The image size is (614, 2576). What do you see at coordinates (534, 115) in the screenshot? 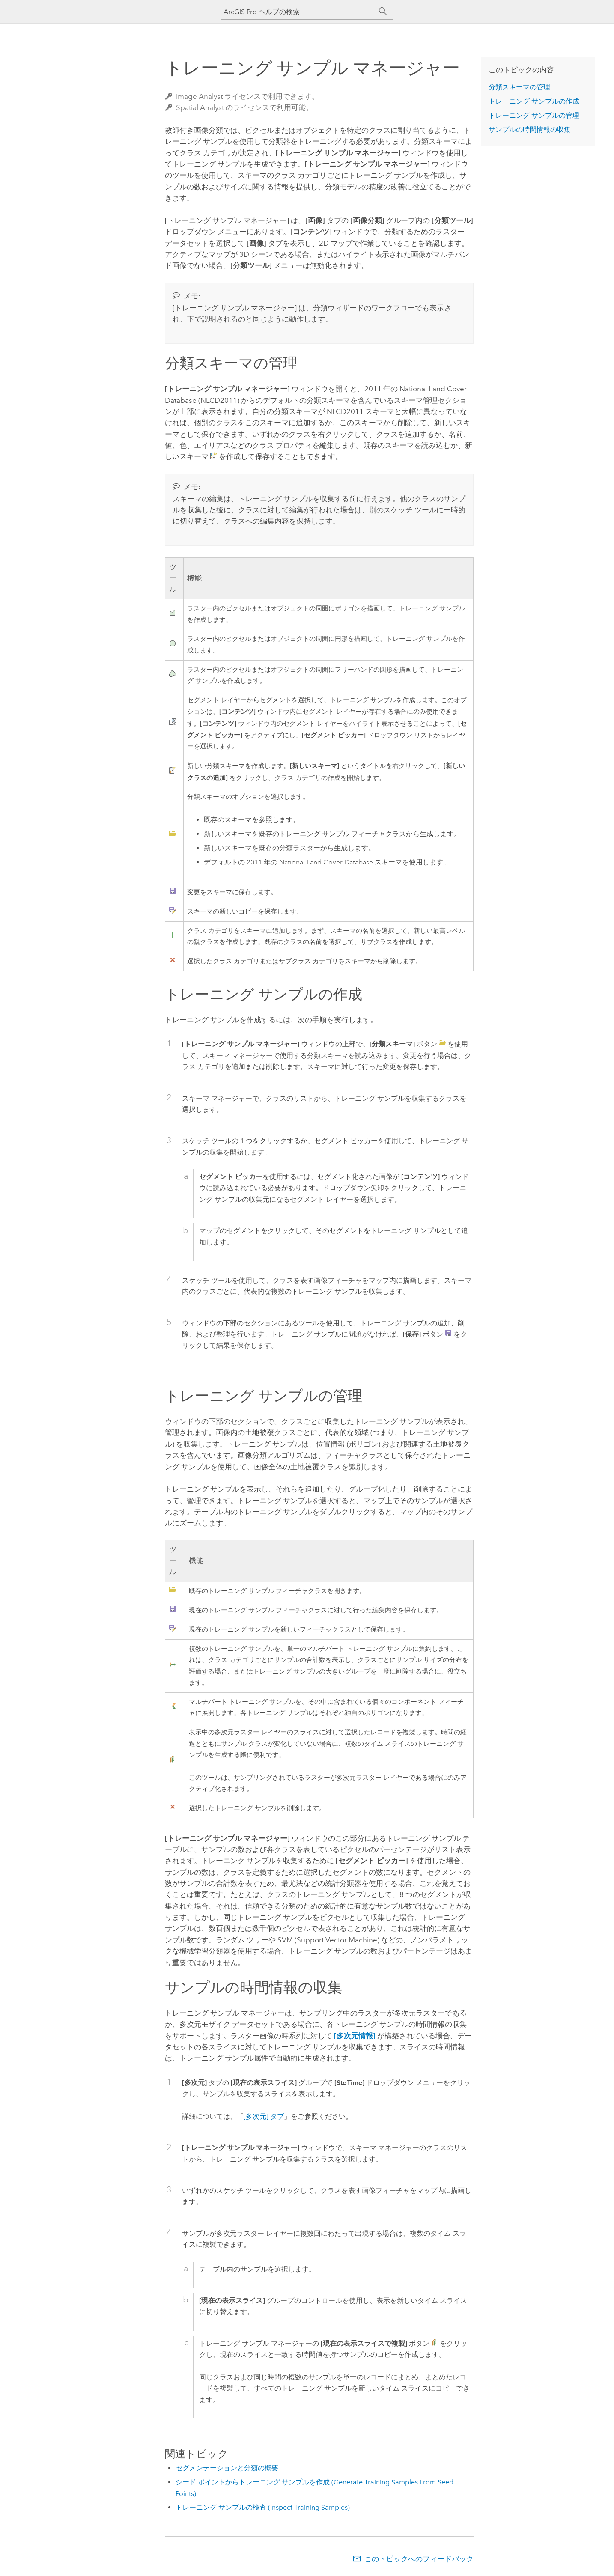
I see `トレーニング サンプルの管理` at bounding box center [534, 115].